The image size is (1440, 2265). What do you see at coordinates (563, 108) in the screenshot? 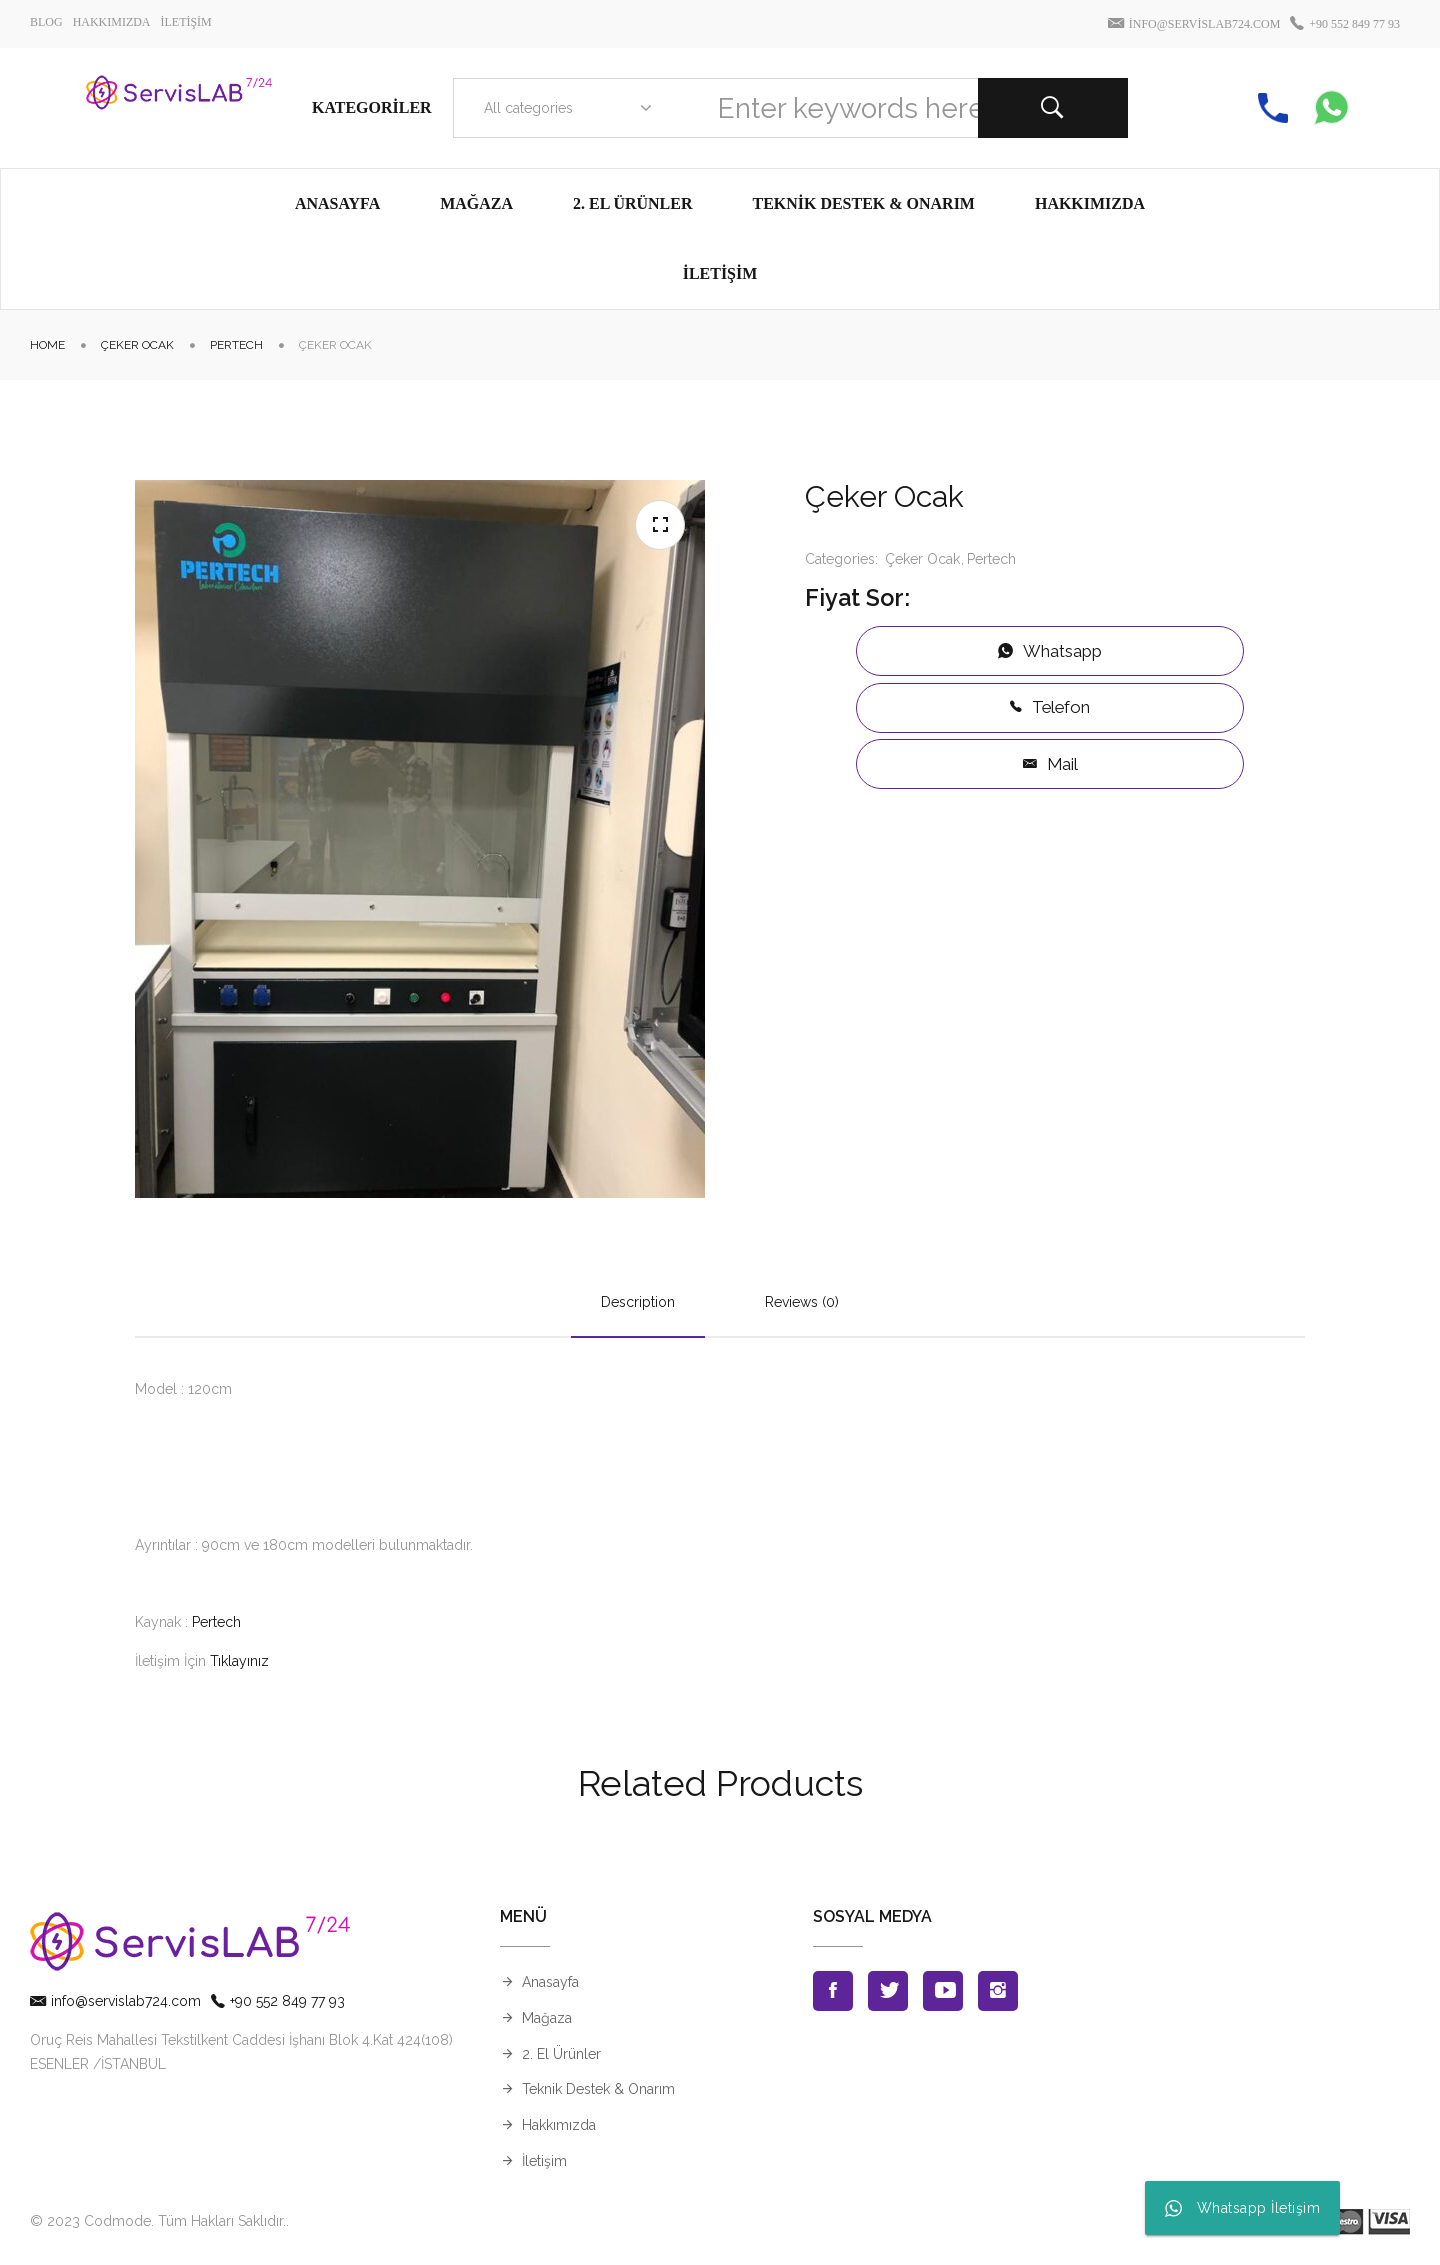
I see `[combobox]` at bounding box center [563, 108].